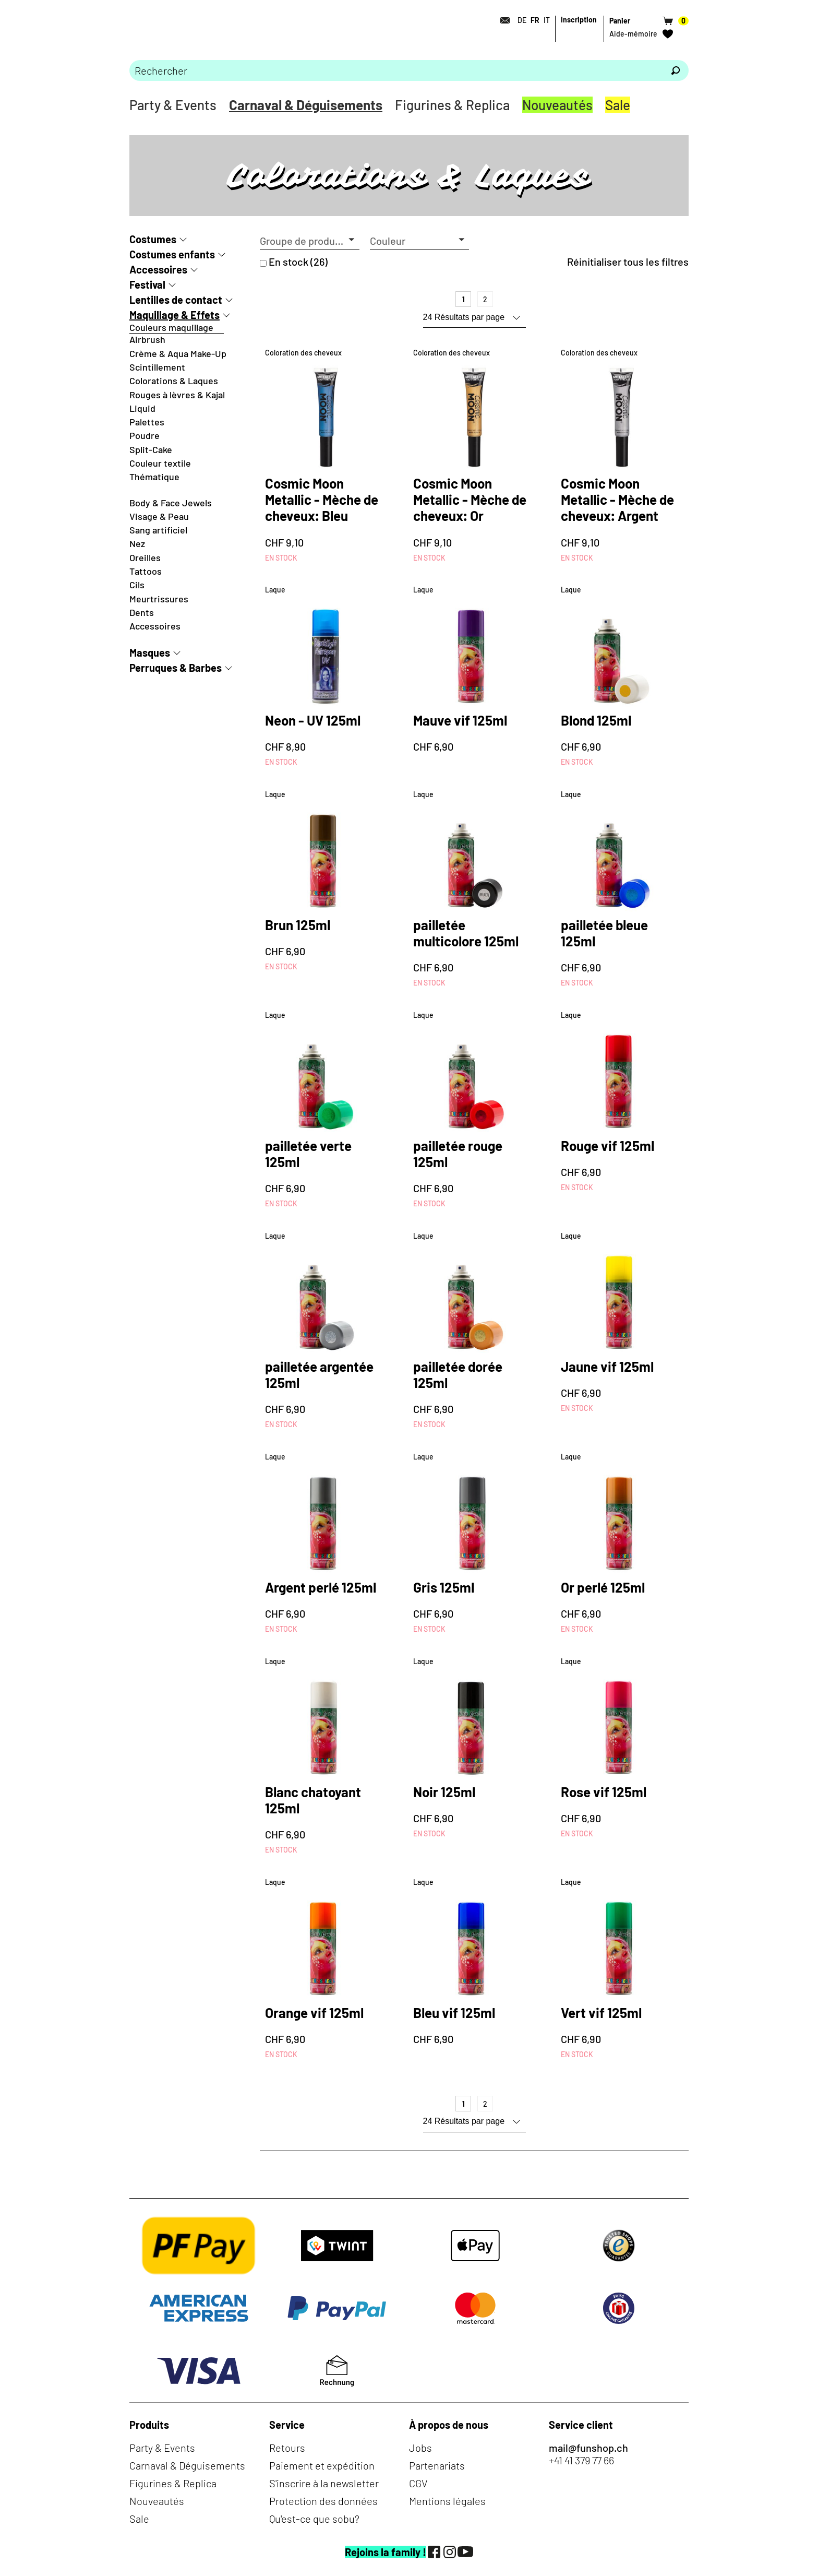 The image size is (818, 2576). I want to click on Colorations & Laques, so click(173, 380).